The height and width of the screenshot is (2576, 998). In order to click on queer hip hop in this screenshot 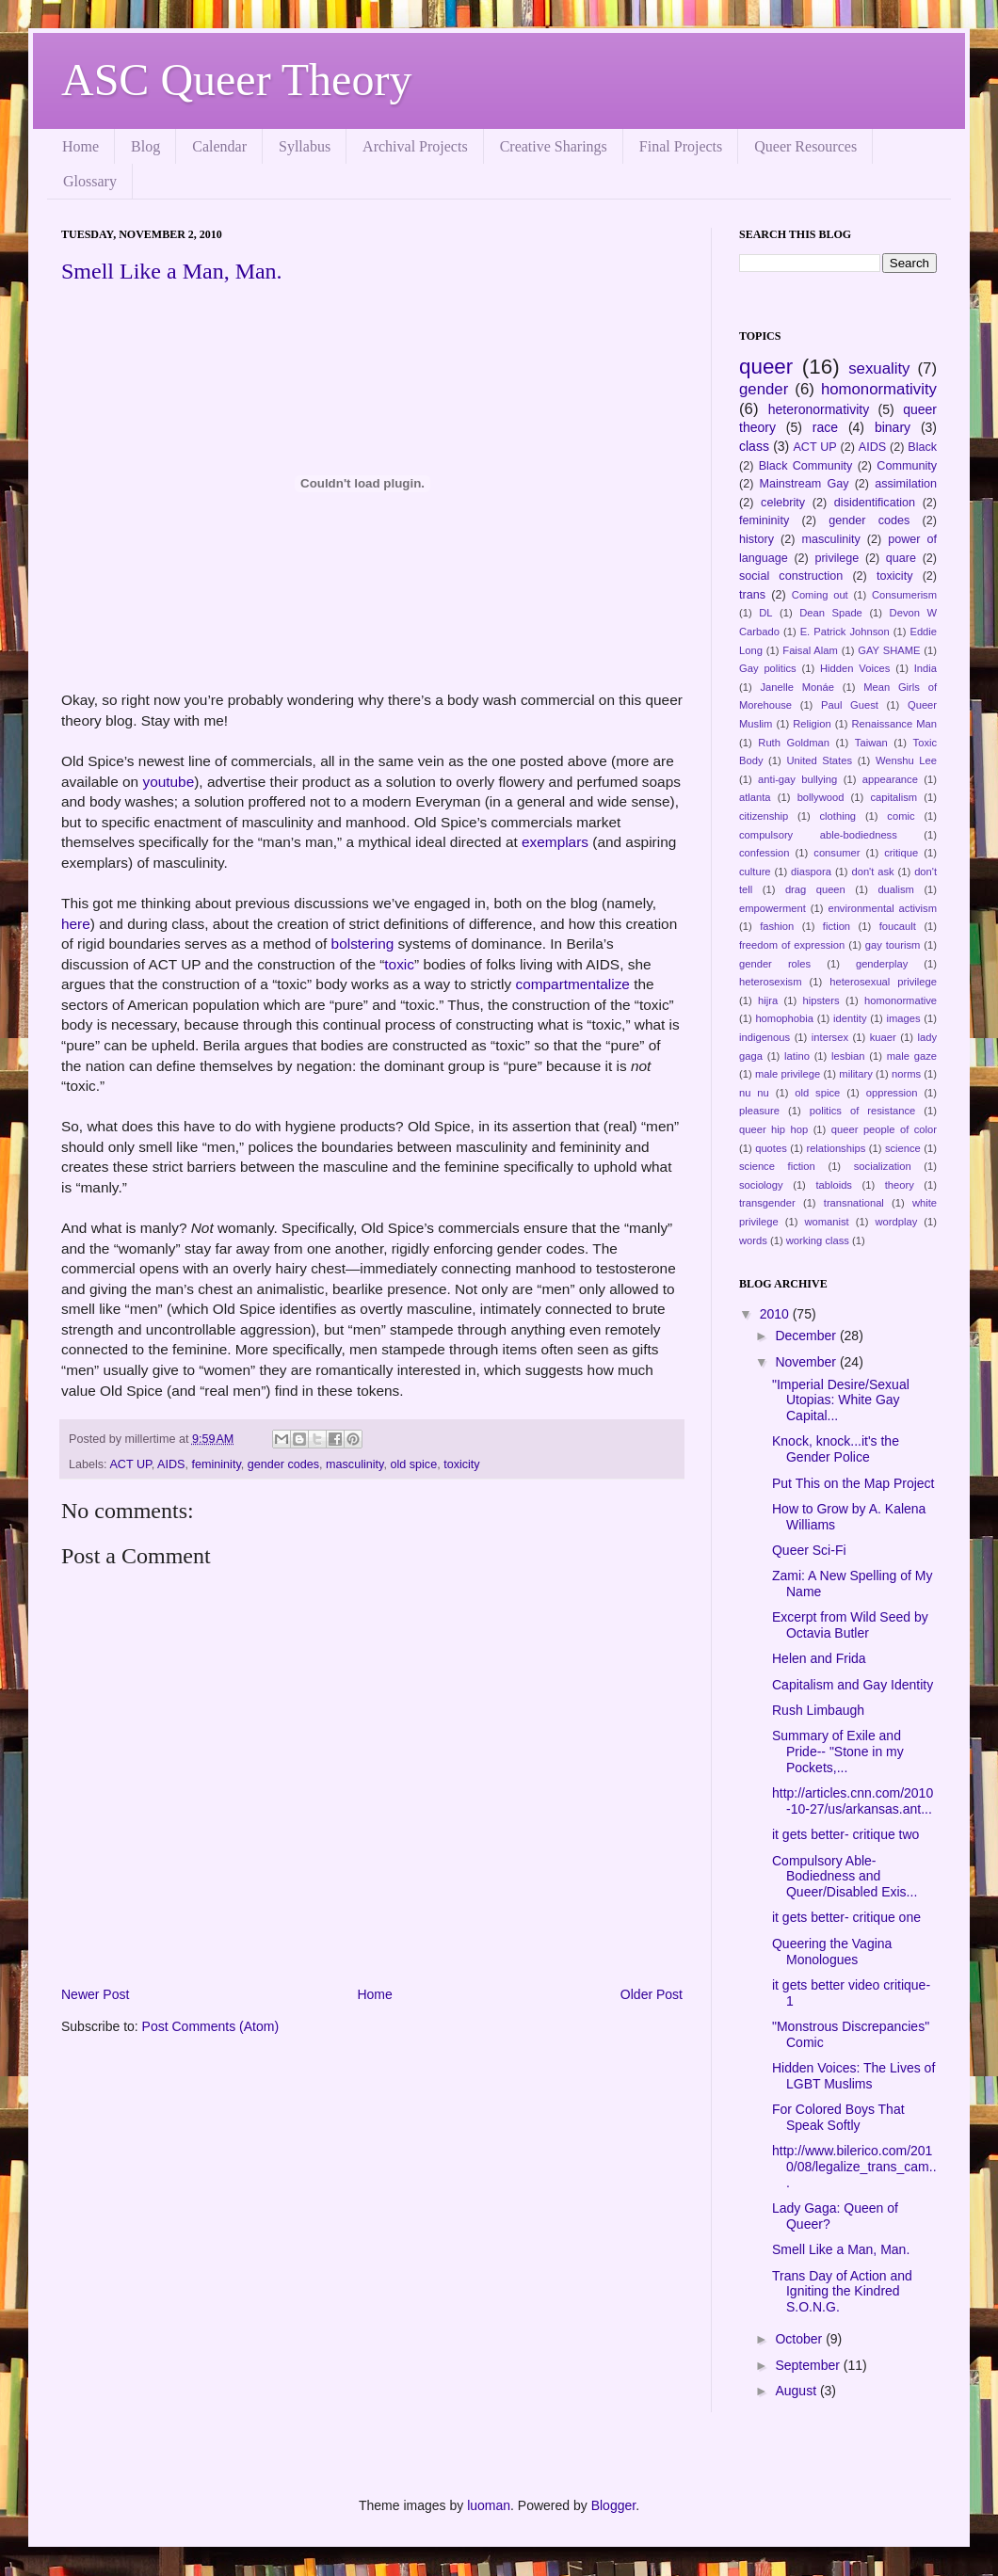, I will do `click(773, 1129)`.